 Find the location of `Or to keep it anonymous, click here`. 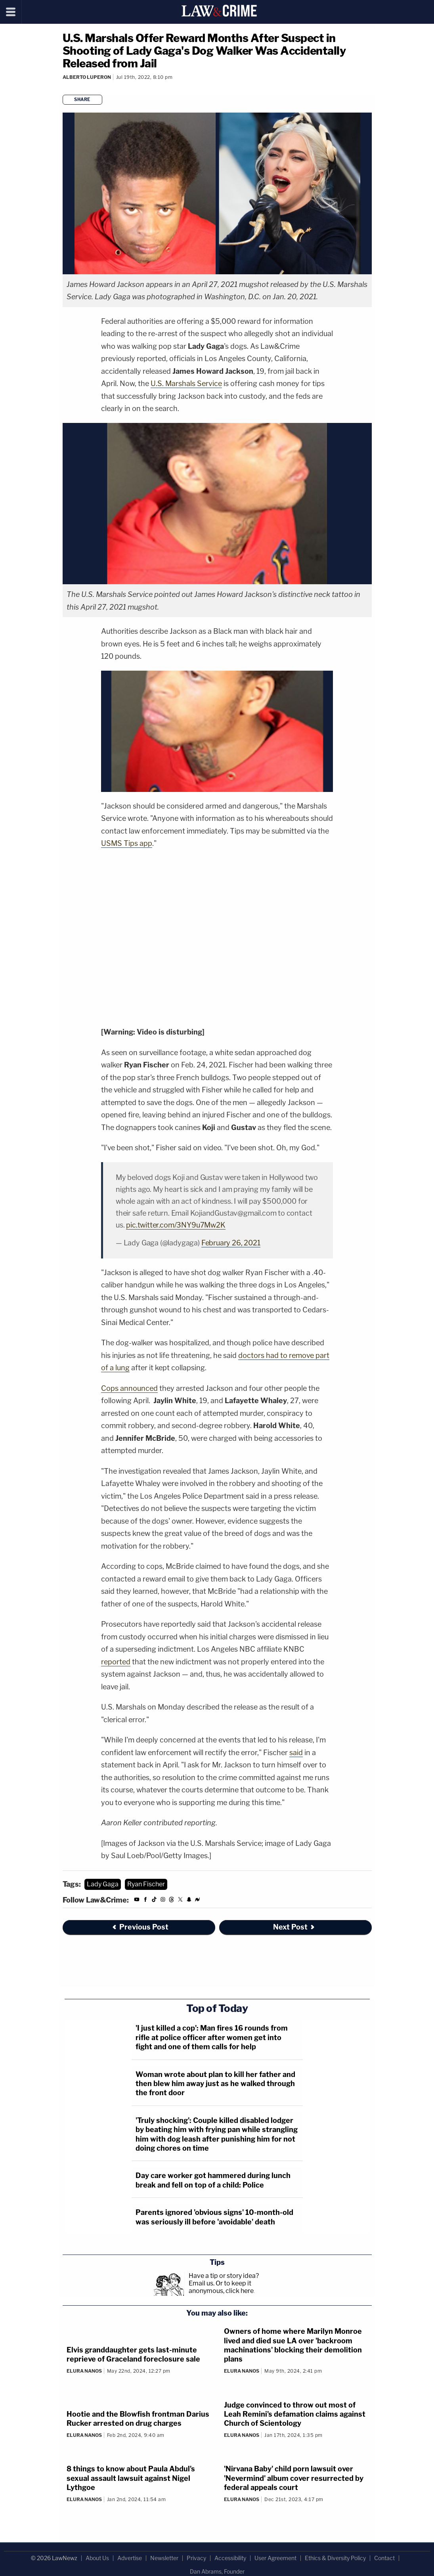

Or to keep it anonymous, click here is located at coordinates (221, 2287).